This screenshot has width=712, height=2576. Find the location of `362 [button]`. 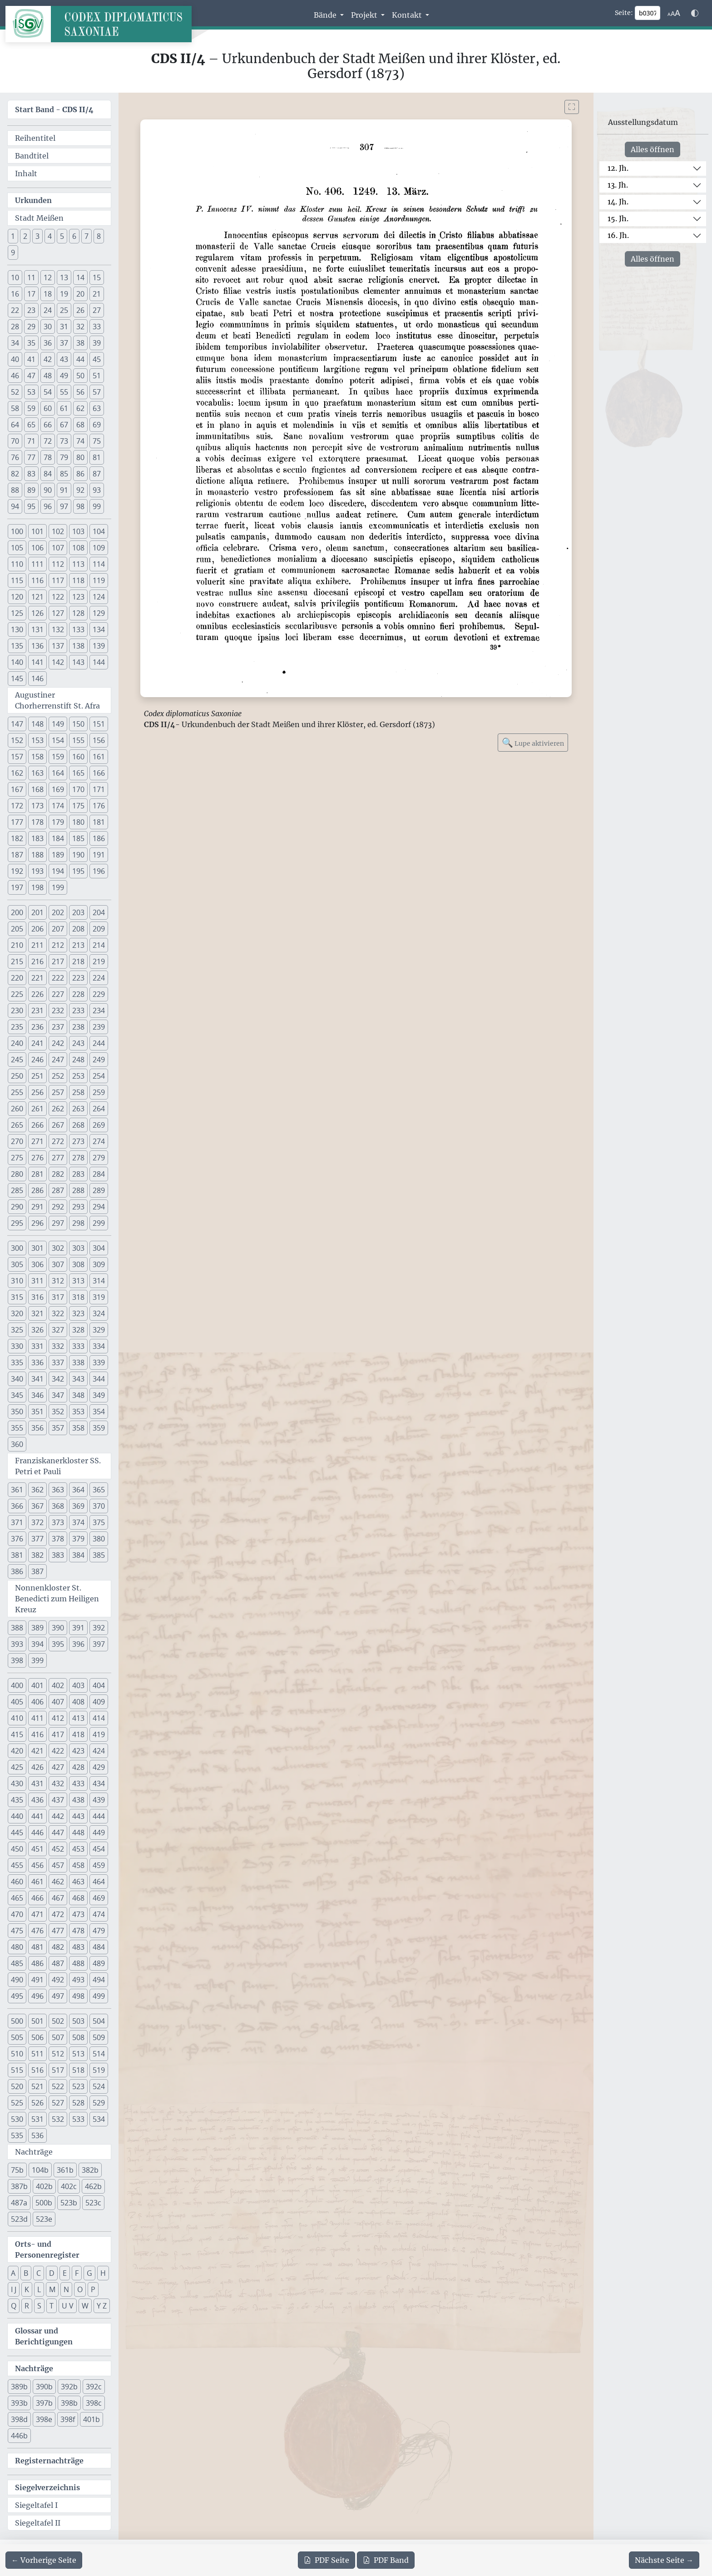

362 [button] is located at coordinates (37, 1490).